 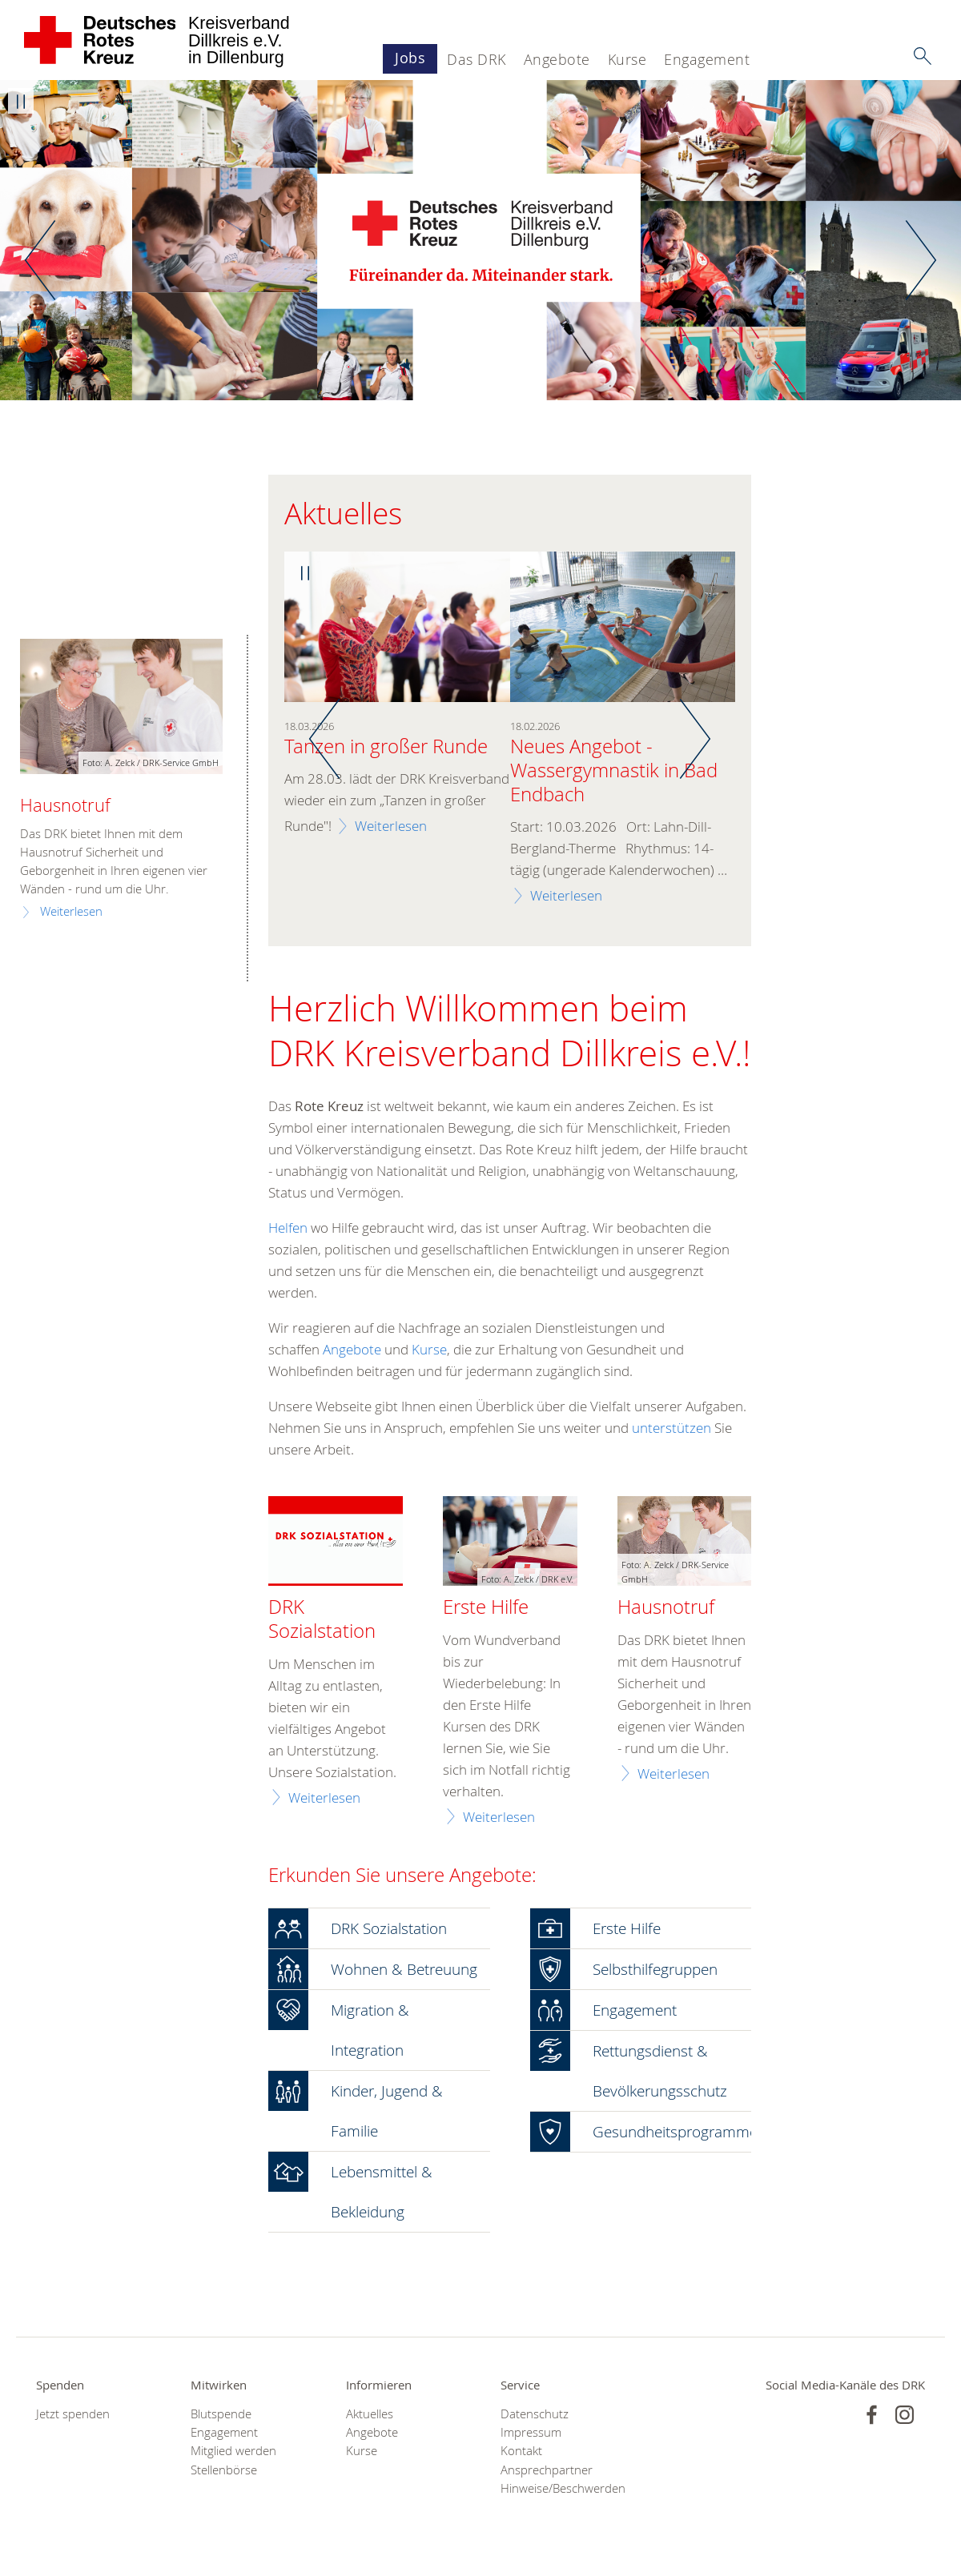 I want to click on Angebote, so click(x=557, y=59).